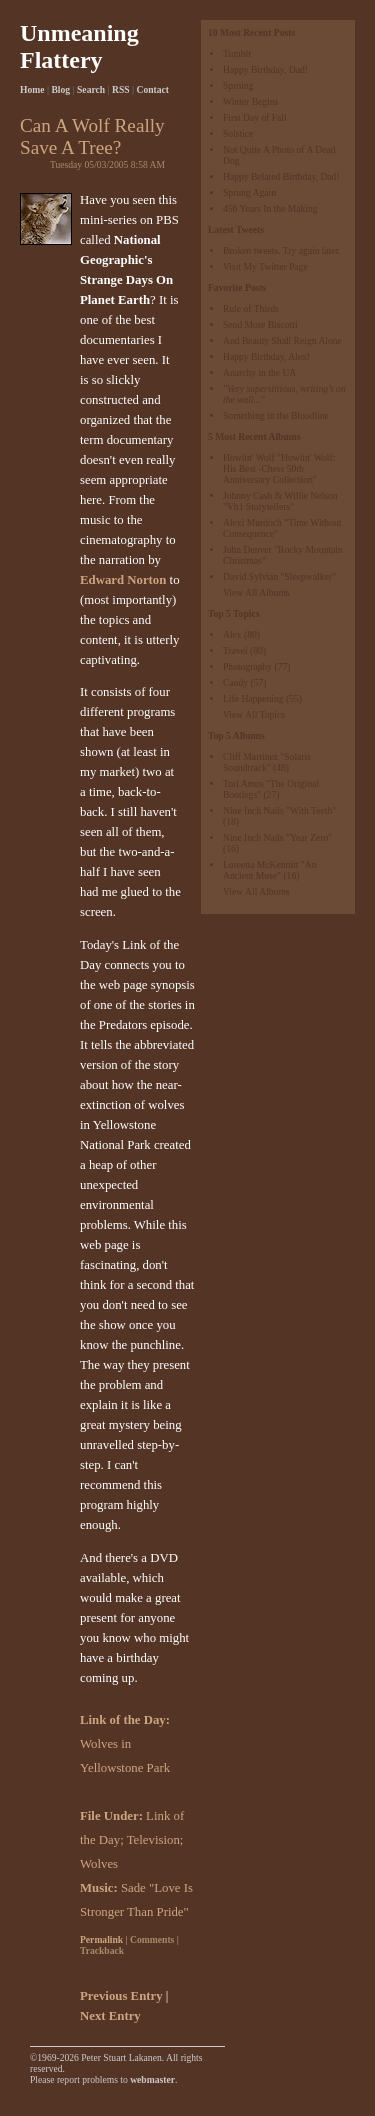  What do you see at coordinates (270, 208) in the screenshot?
I see `456 Years In the Making` at bounding box center [270, 208].